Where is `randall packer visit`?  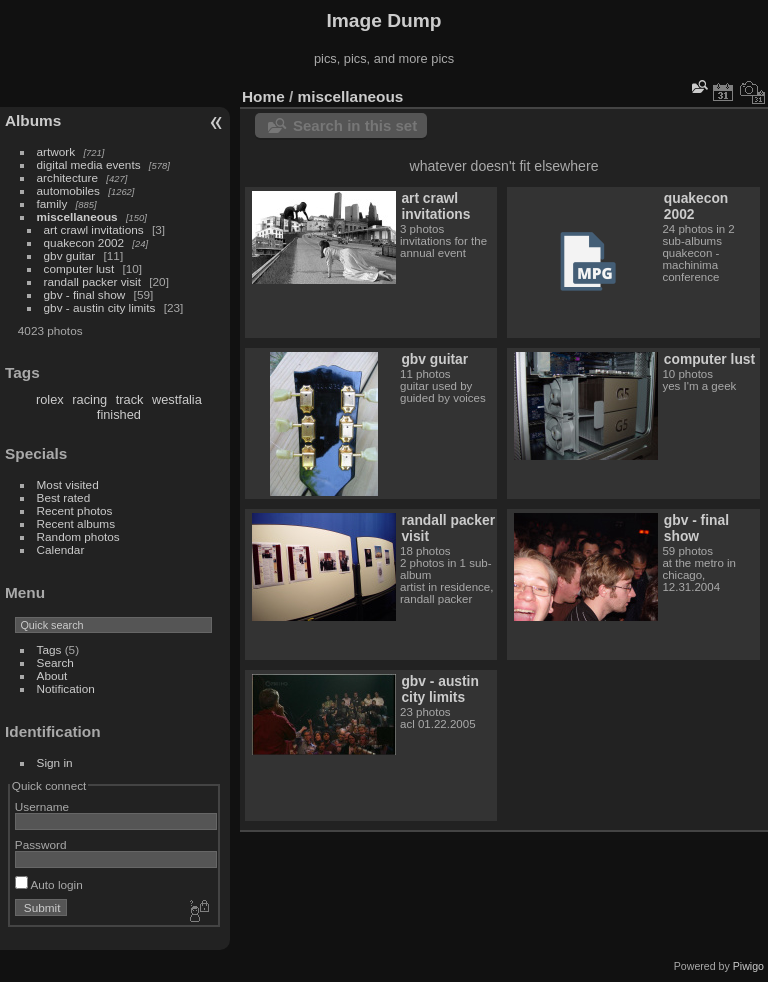 randall packer visit is located at coordinates (92, 281).